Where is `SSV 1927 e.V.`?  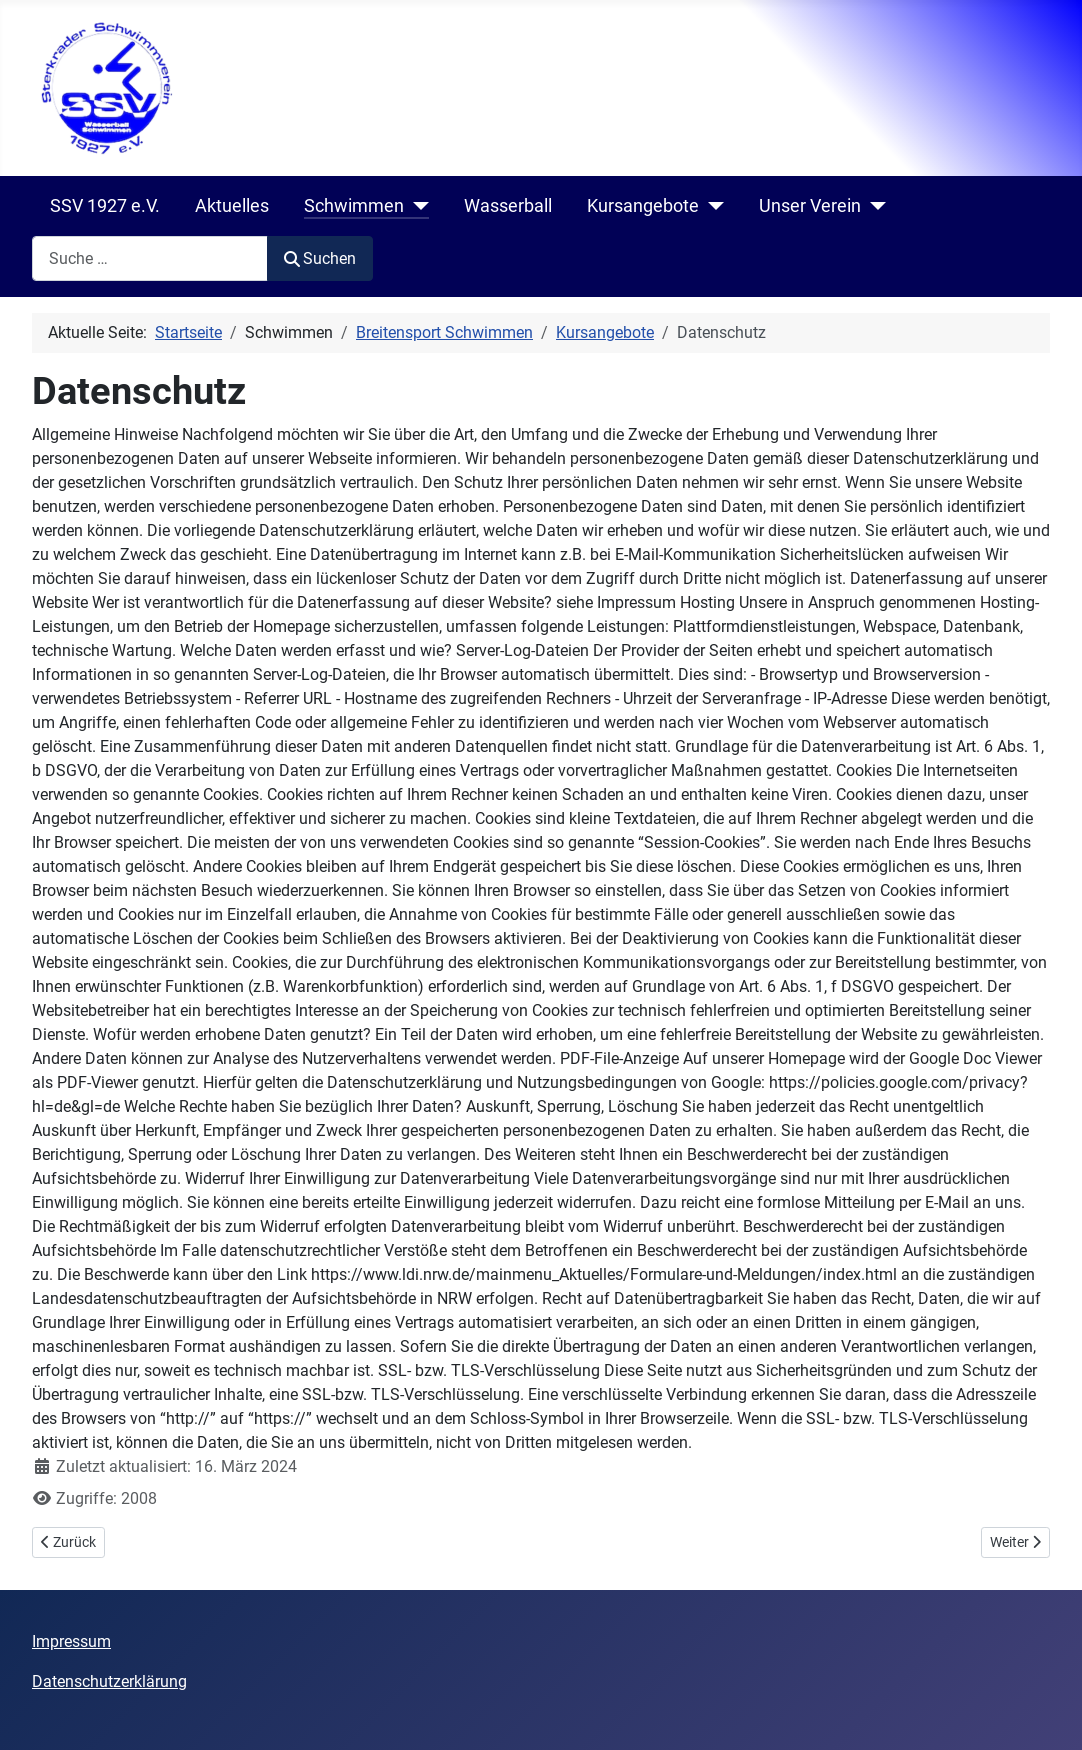 SSV 1927 e.V. is located at coordinates (105, 206).